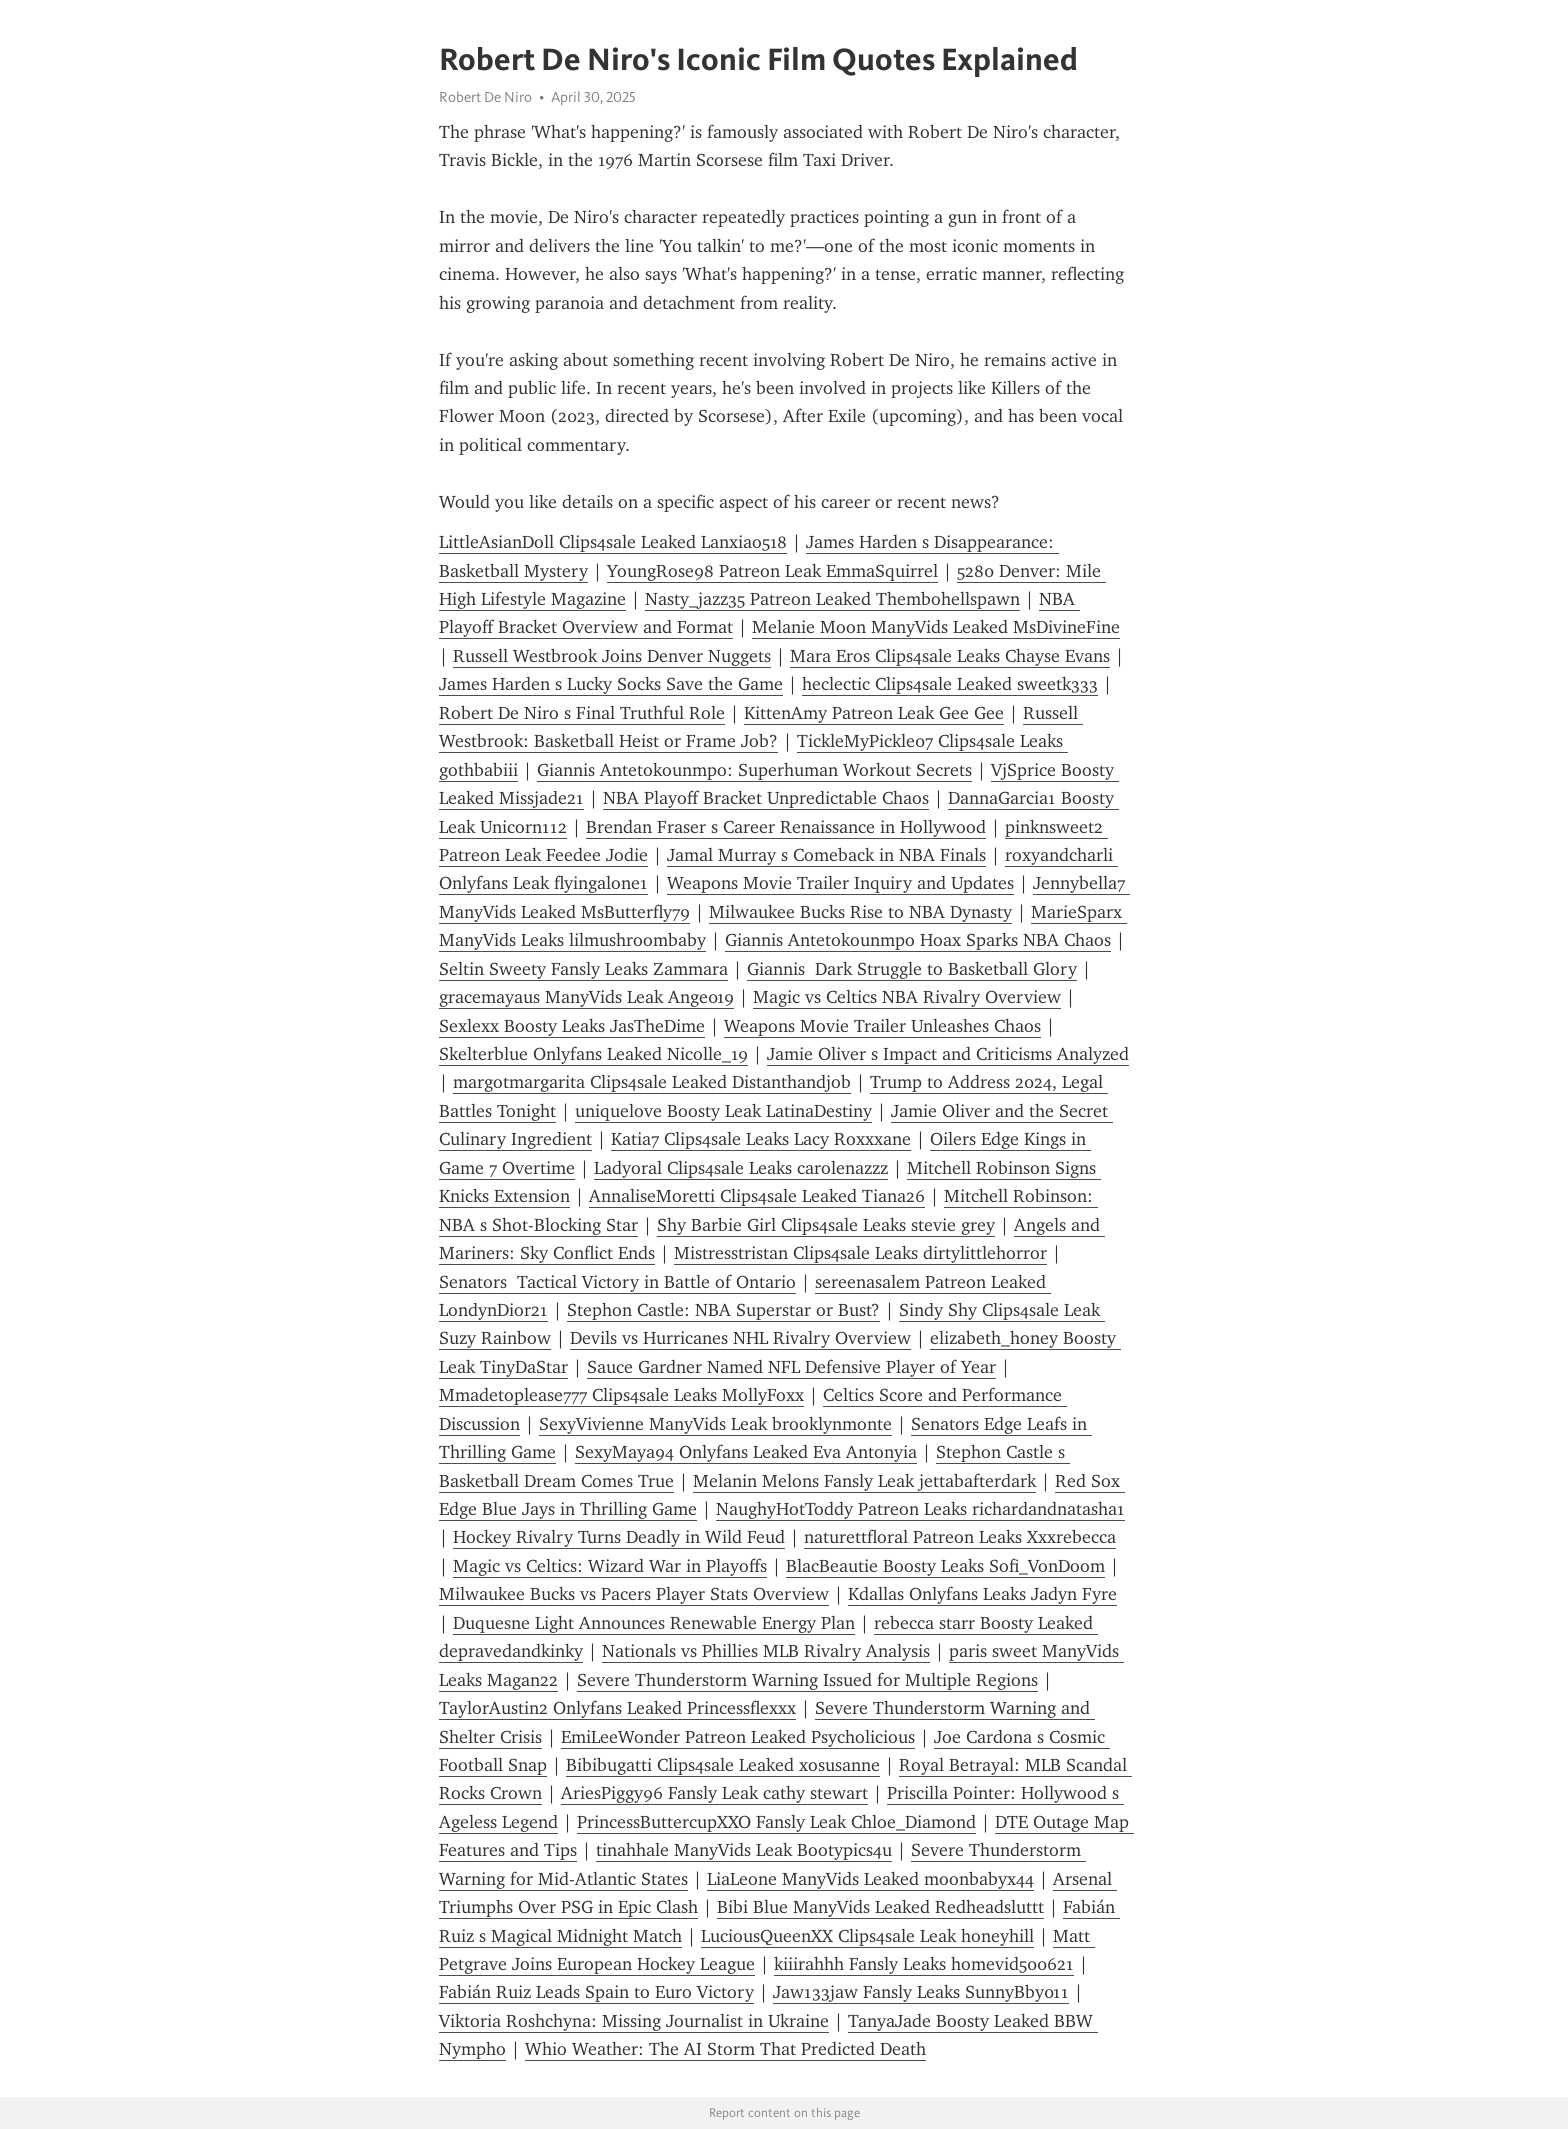 This screenshot has height=2129, width=1568. What do you see at coordinates (936, 627) in the screenshot?
I see `Melanie Moon ManyVids Leaked MsDivineFine` at bounding box center [936, 627].